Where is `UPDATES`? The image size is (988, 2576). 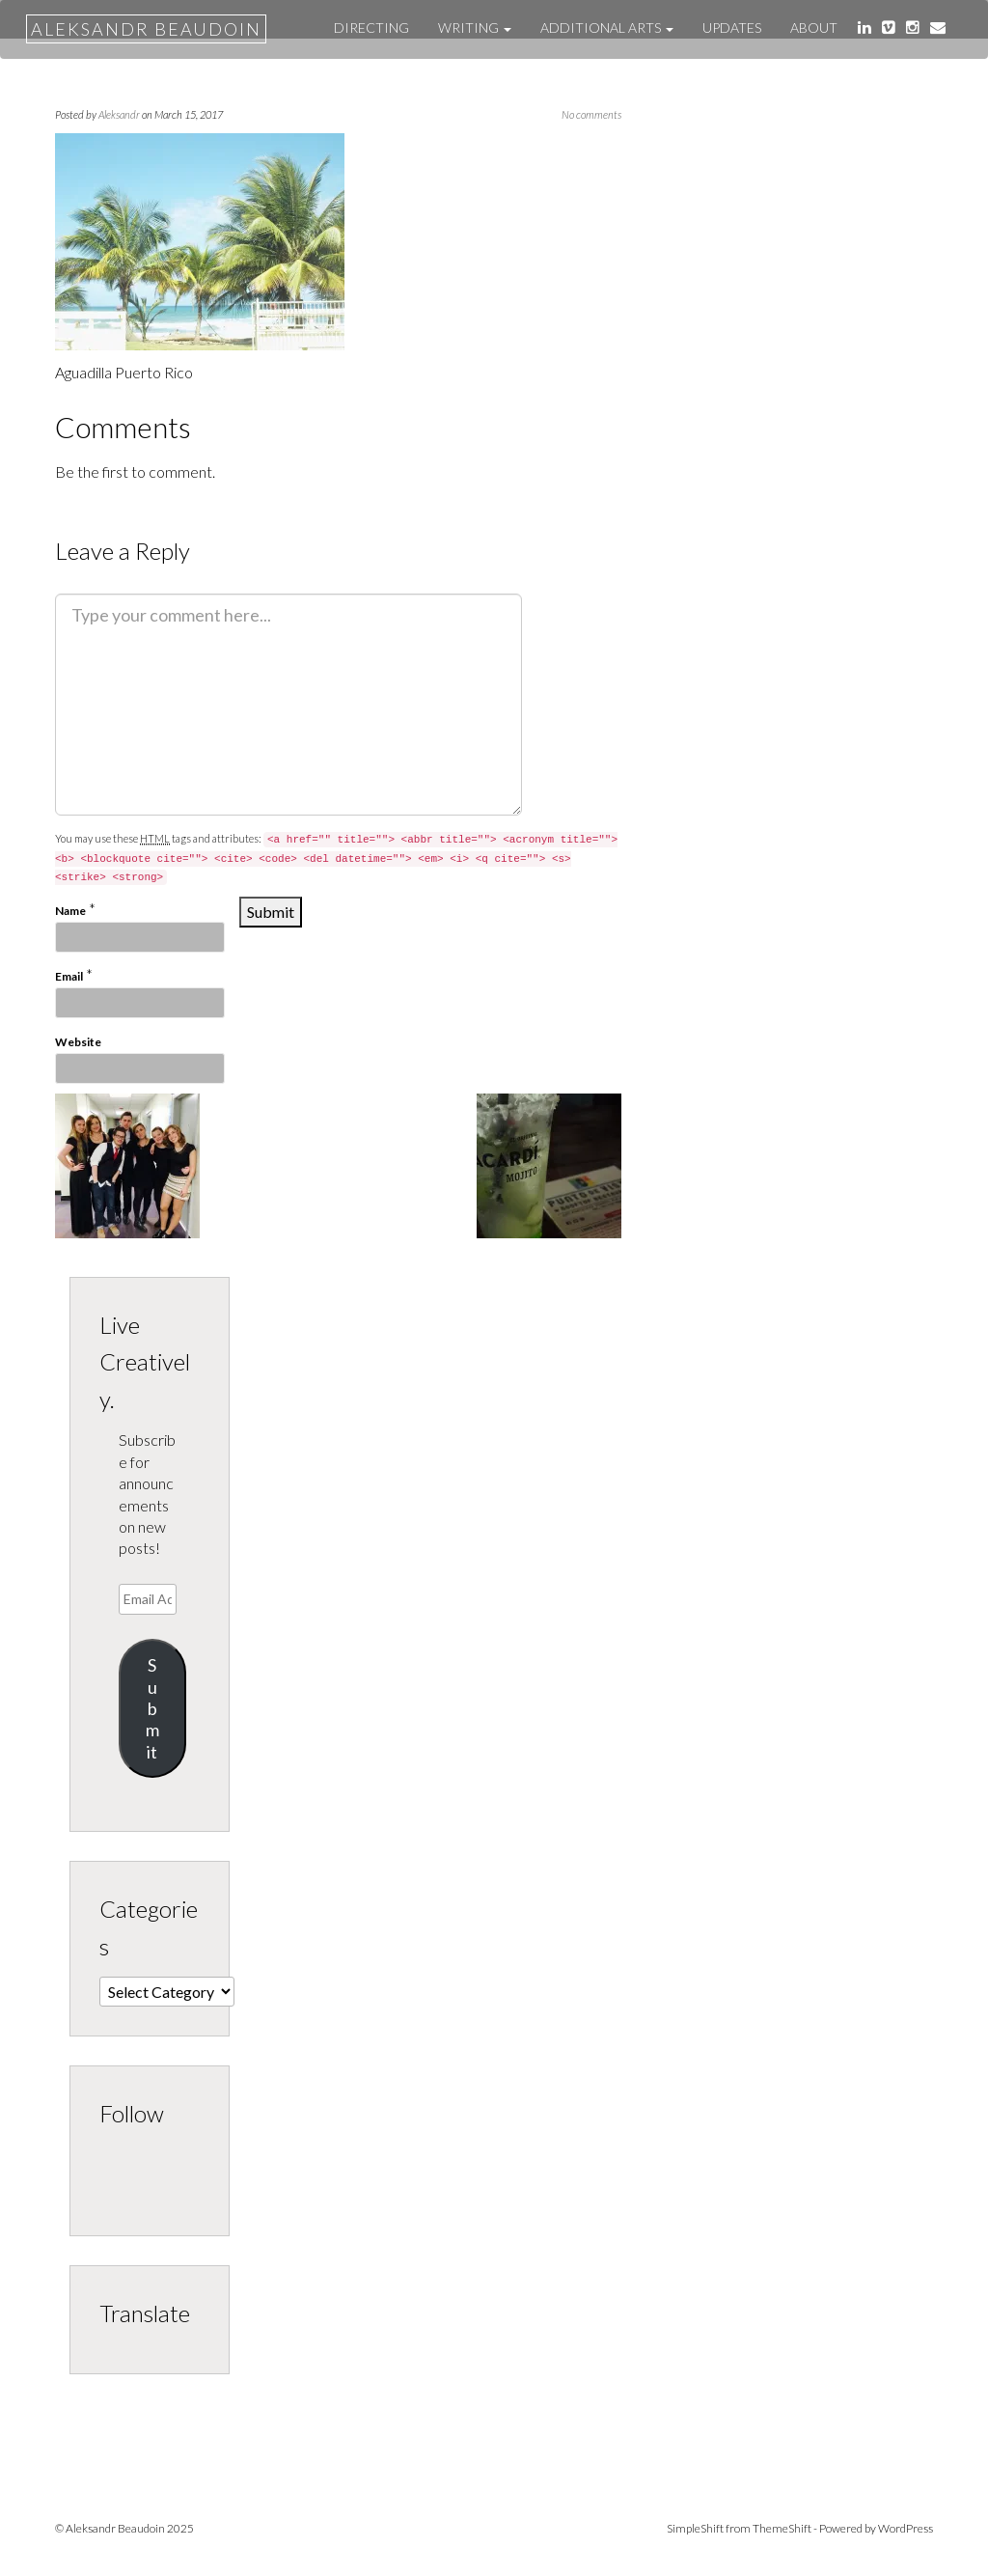 UPDATES is located at coordinates (731, 27).